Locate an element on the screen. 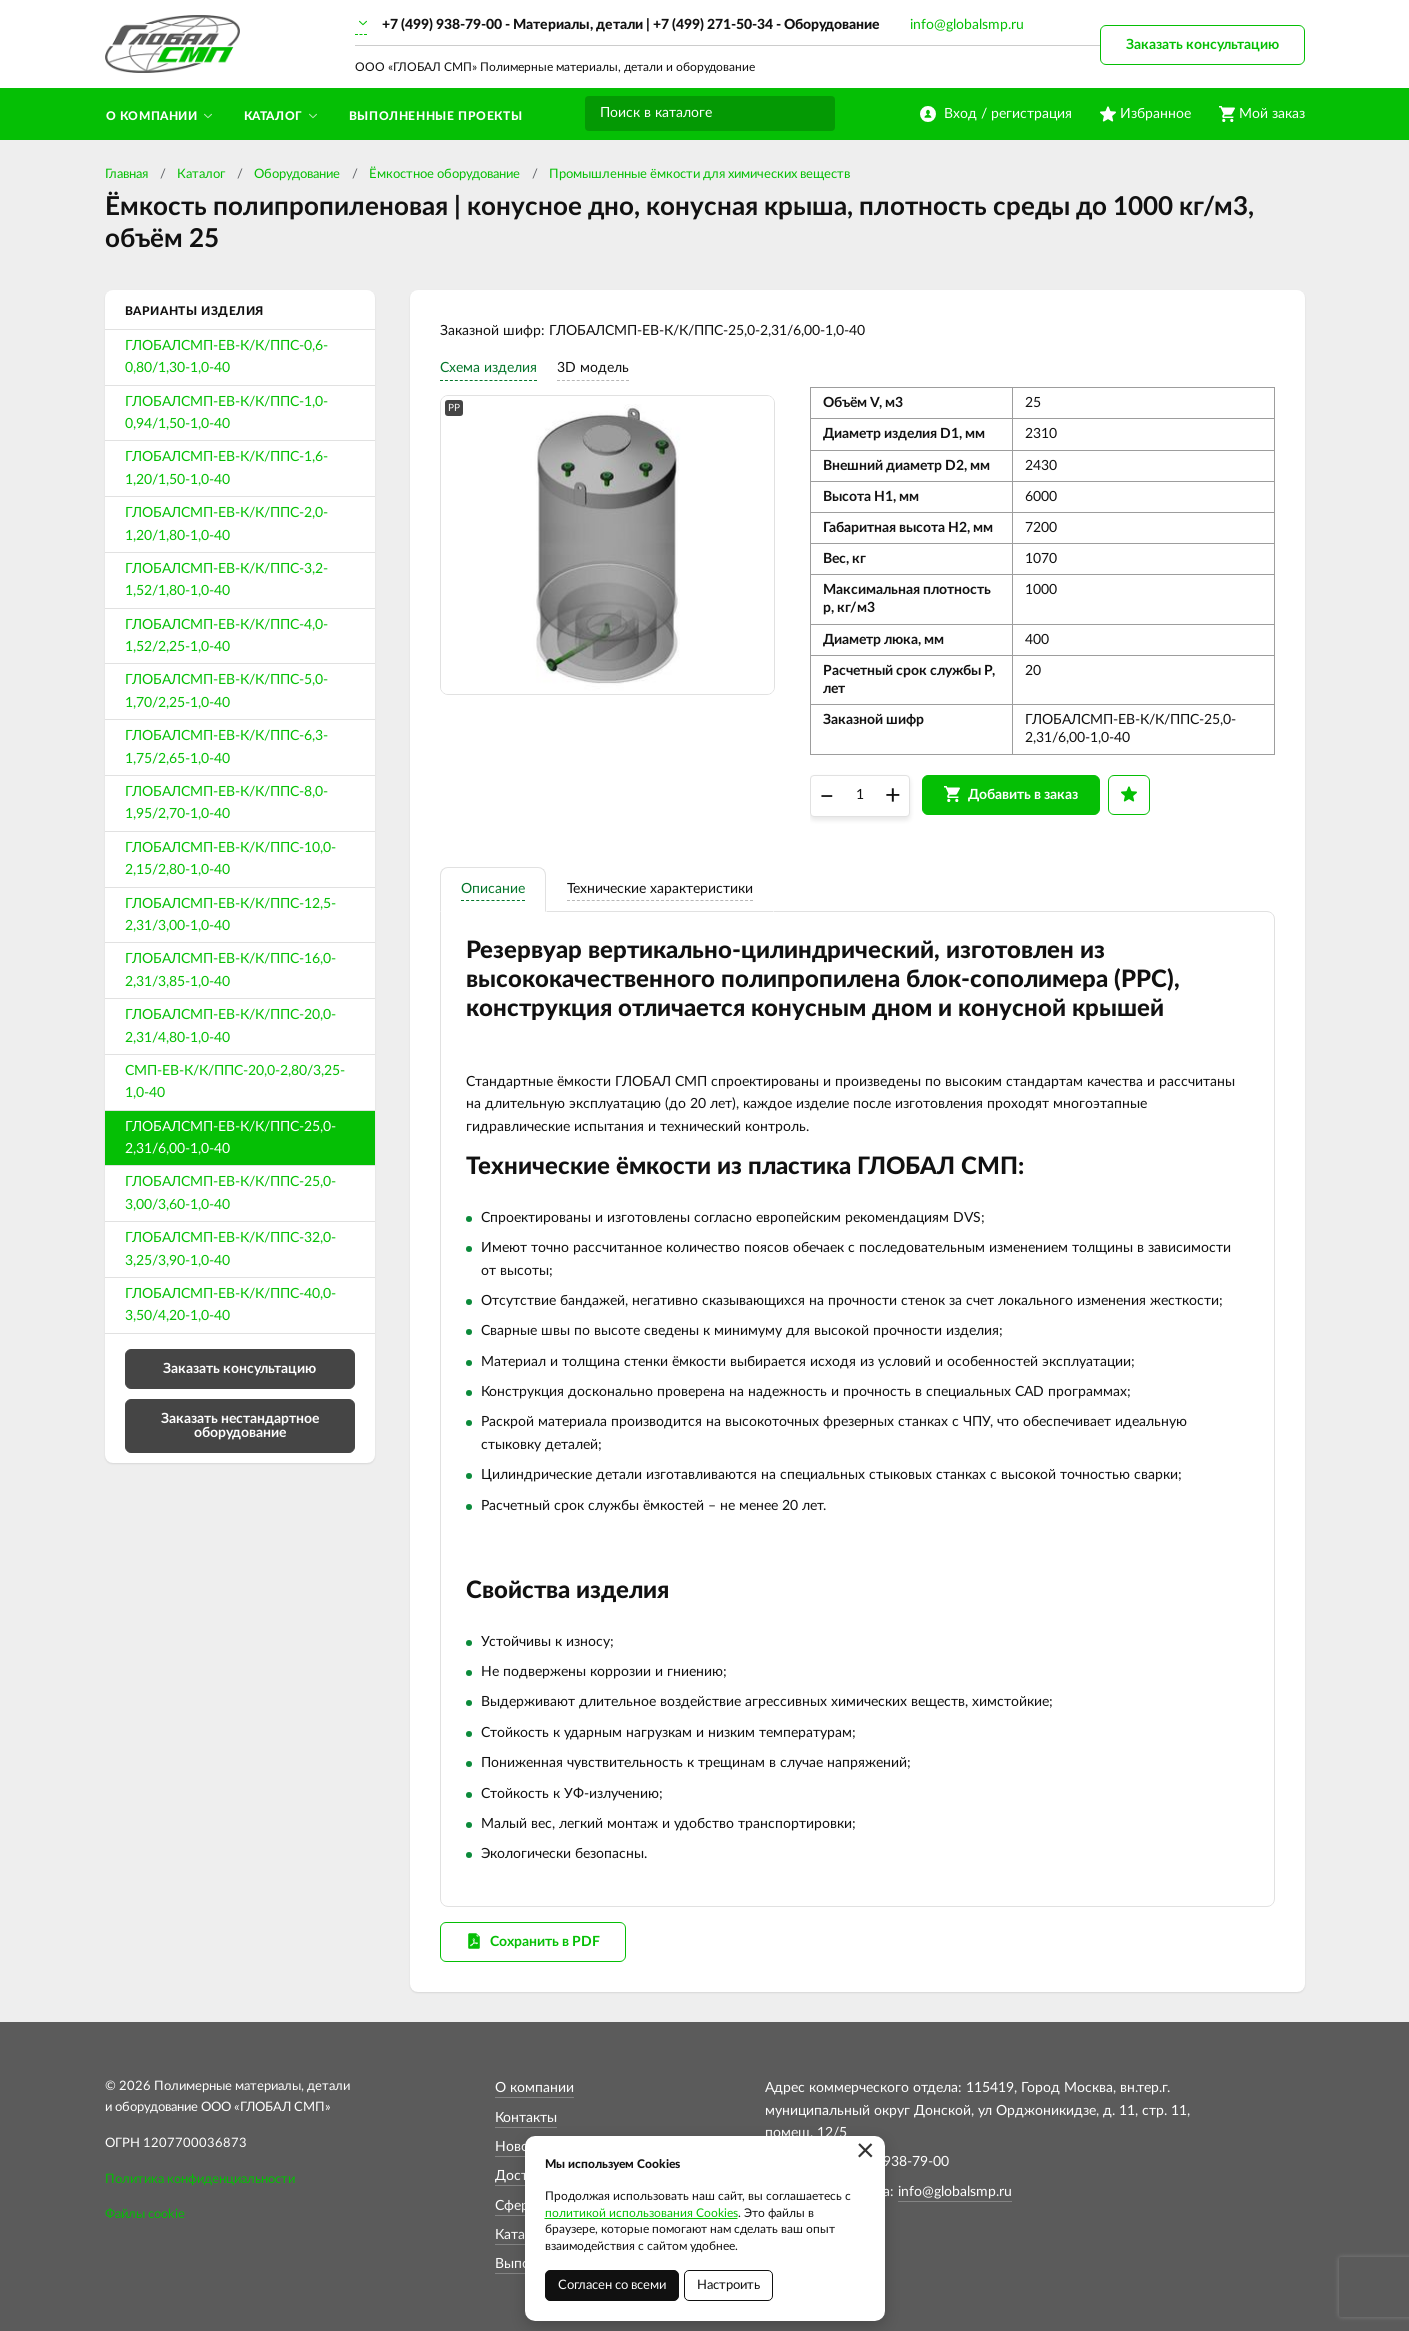 The image size is (1409, 2331). политикой использования Cookies is located at coordinates (641, 2213).